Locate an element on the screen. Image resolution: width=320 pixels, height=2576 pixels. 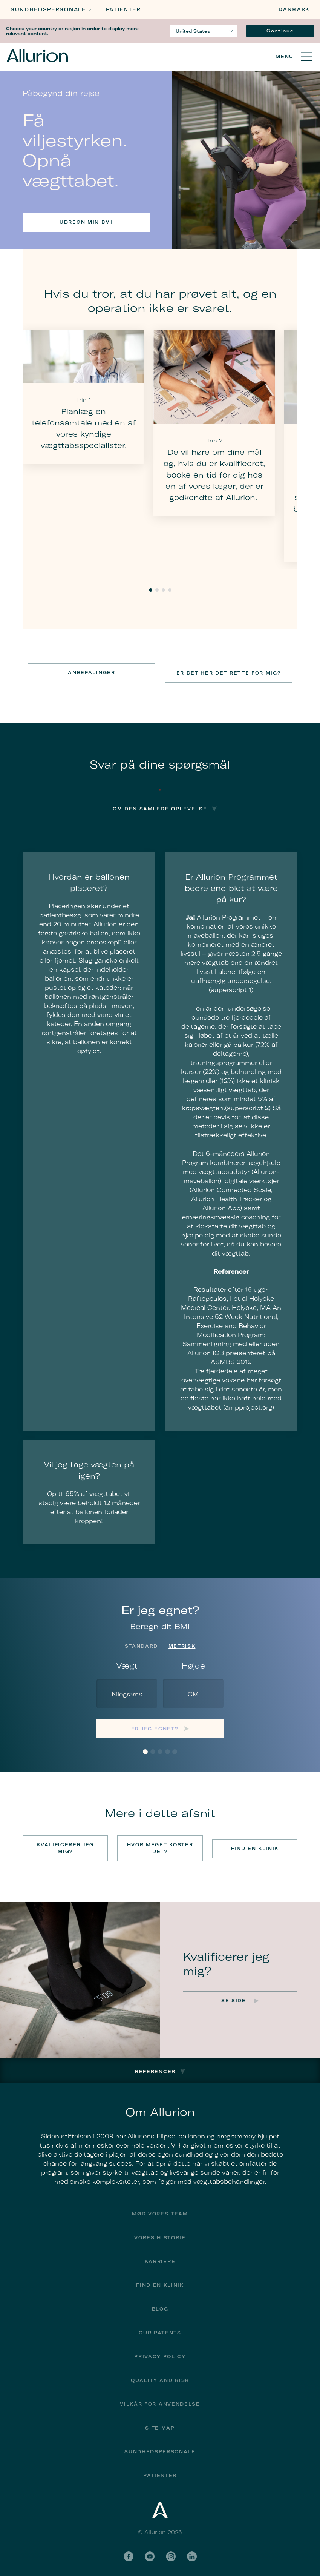
Anbefalinger is located at coordinates (90, 672).